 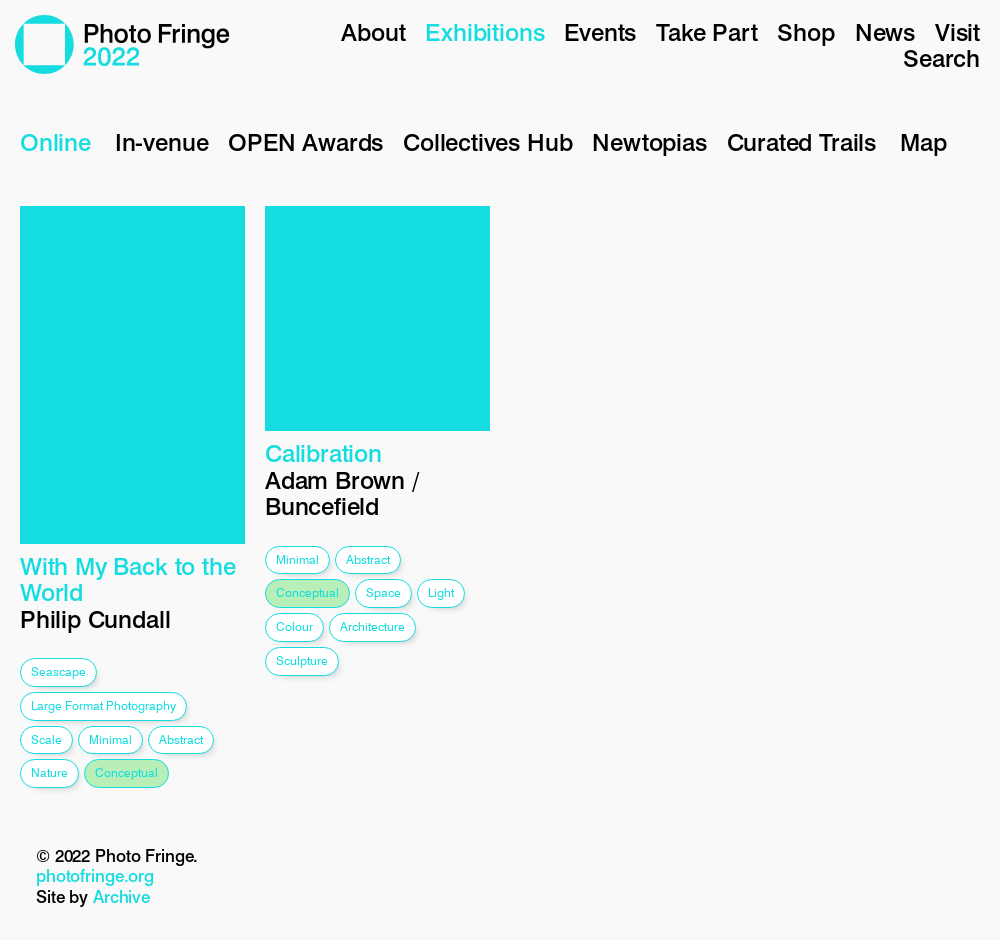 What do you see at coordinates (487, 142) in the screenshot?
I see `Collectives Hub` at bounding box center [487, 142].